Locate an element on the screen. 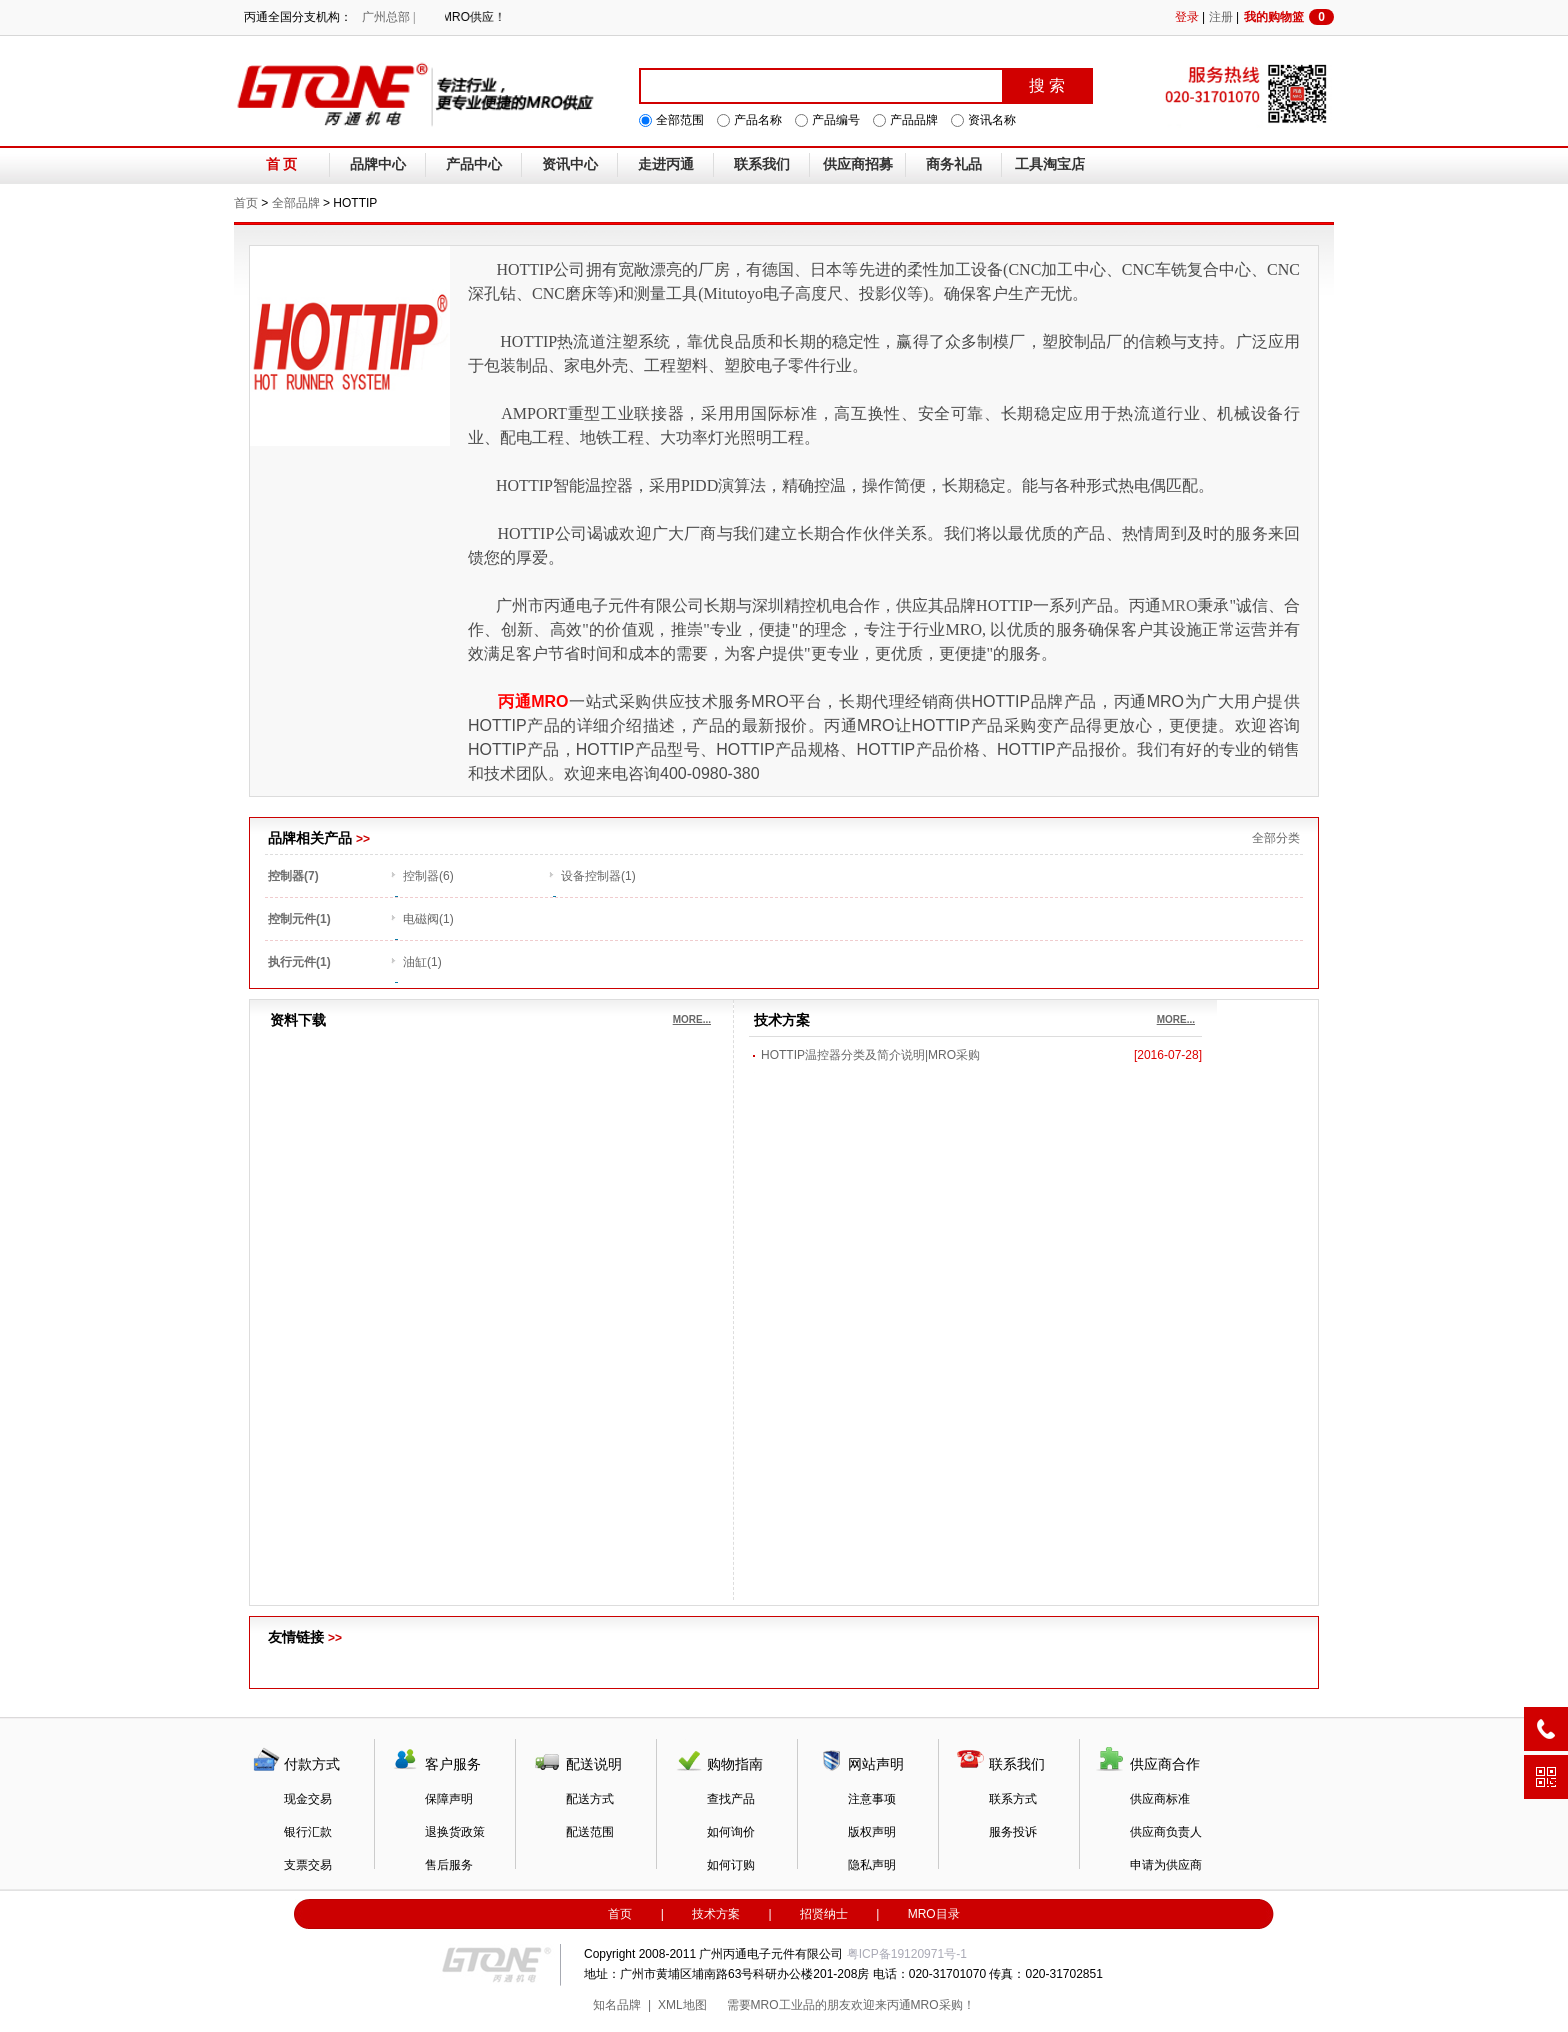  服务投诉 is located at coordinates (1013, 1832).